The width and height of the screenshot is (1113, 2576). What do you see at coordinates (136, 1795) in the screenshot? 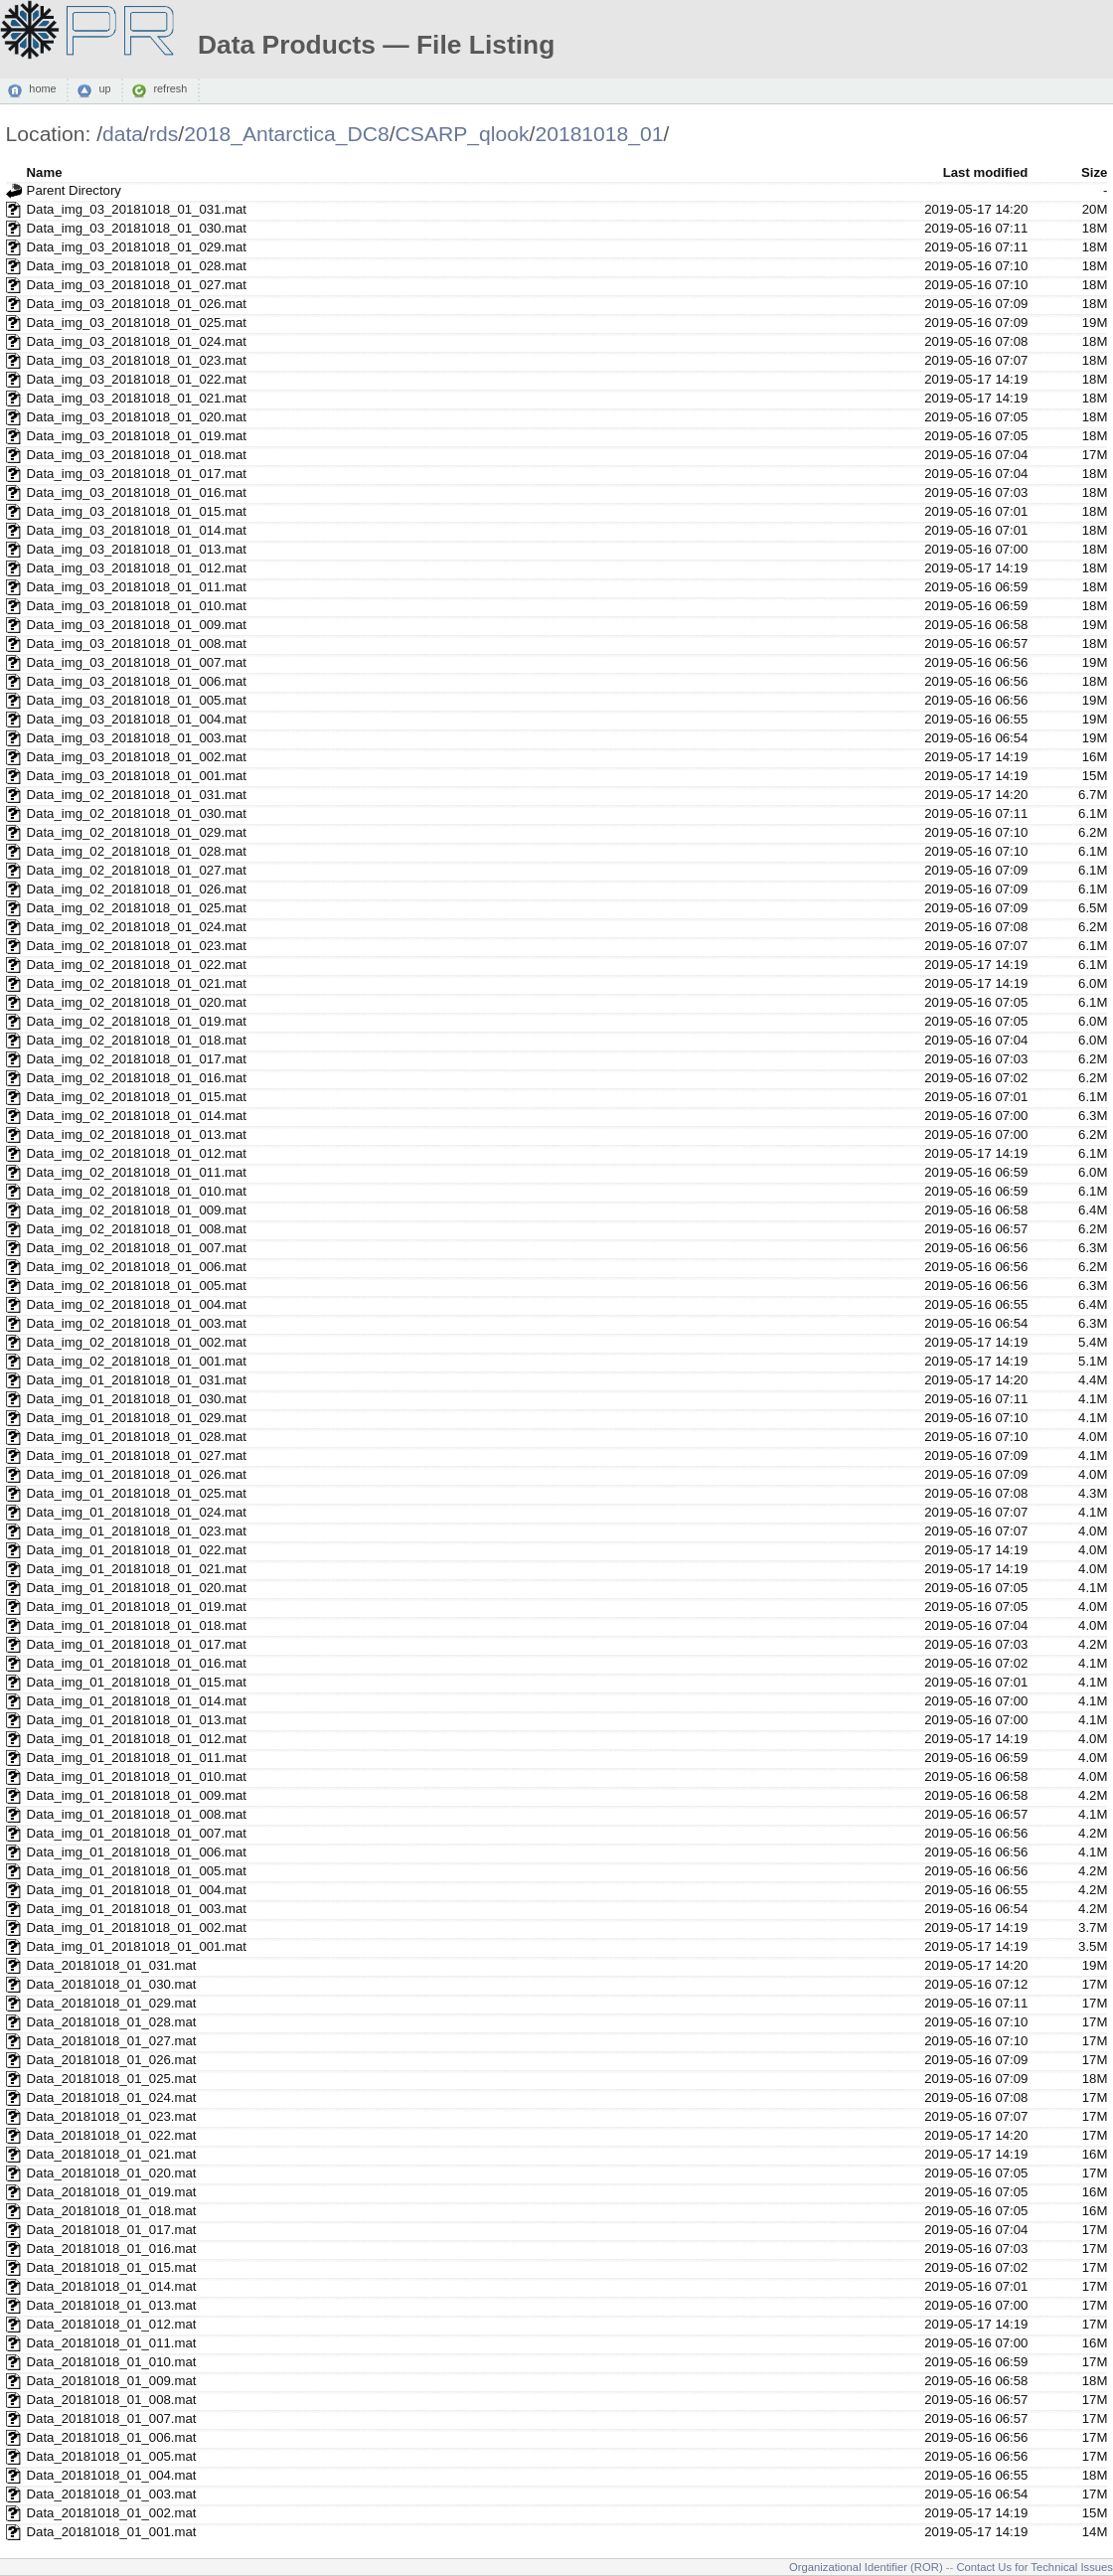
I see `Data_img_01_20181018_01_009.mat` at bounding box center [136, 1795].